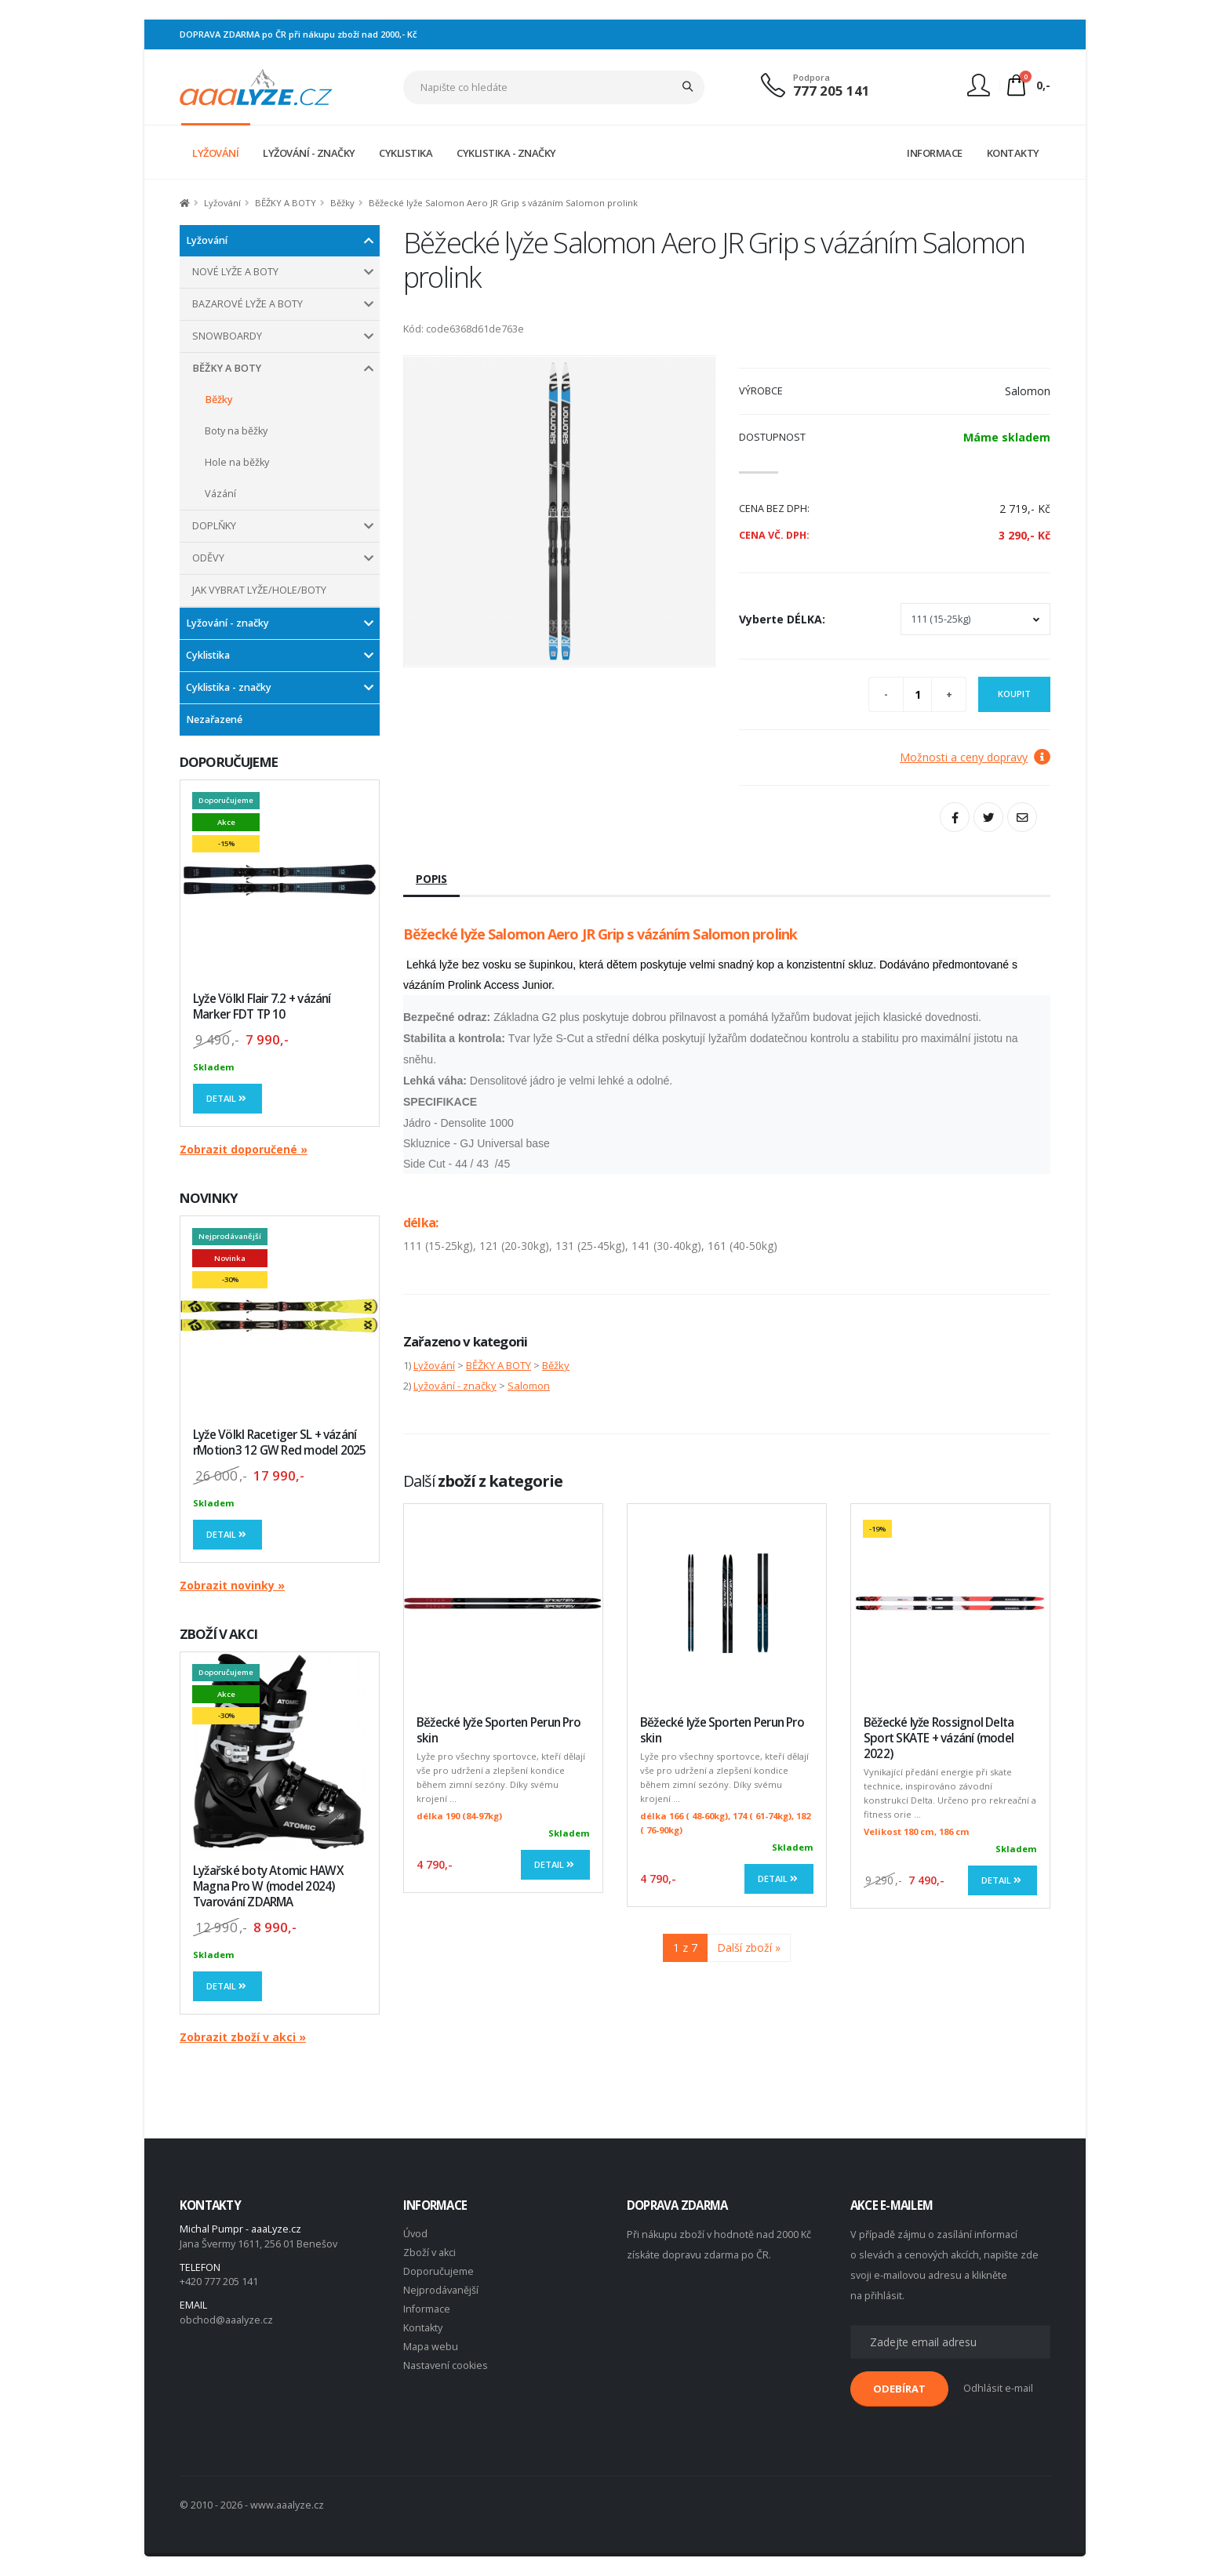 This screenshot has width=1230, height=2576. Describe the element at coordinates (506, 153) in the screenshot. I see `CYKLISTIKA - ZNAČKY` at that location.